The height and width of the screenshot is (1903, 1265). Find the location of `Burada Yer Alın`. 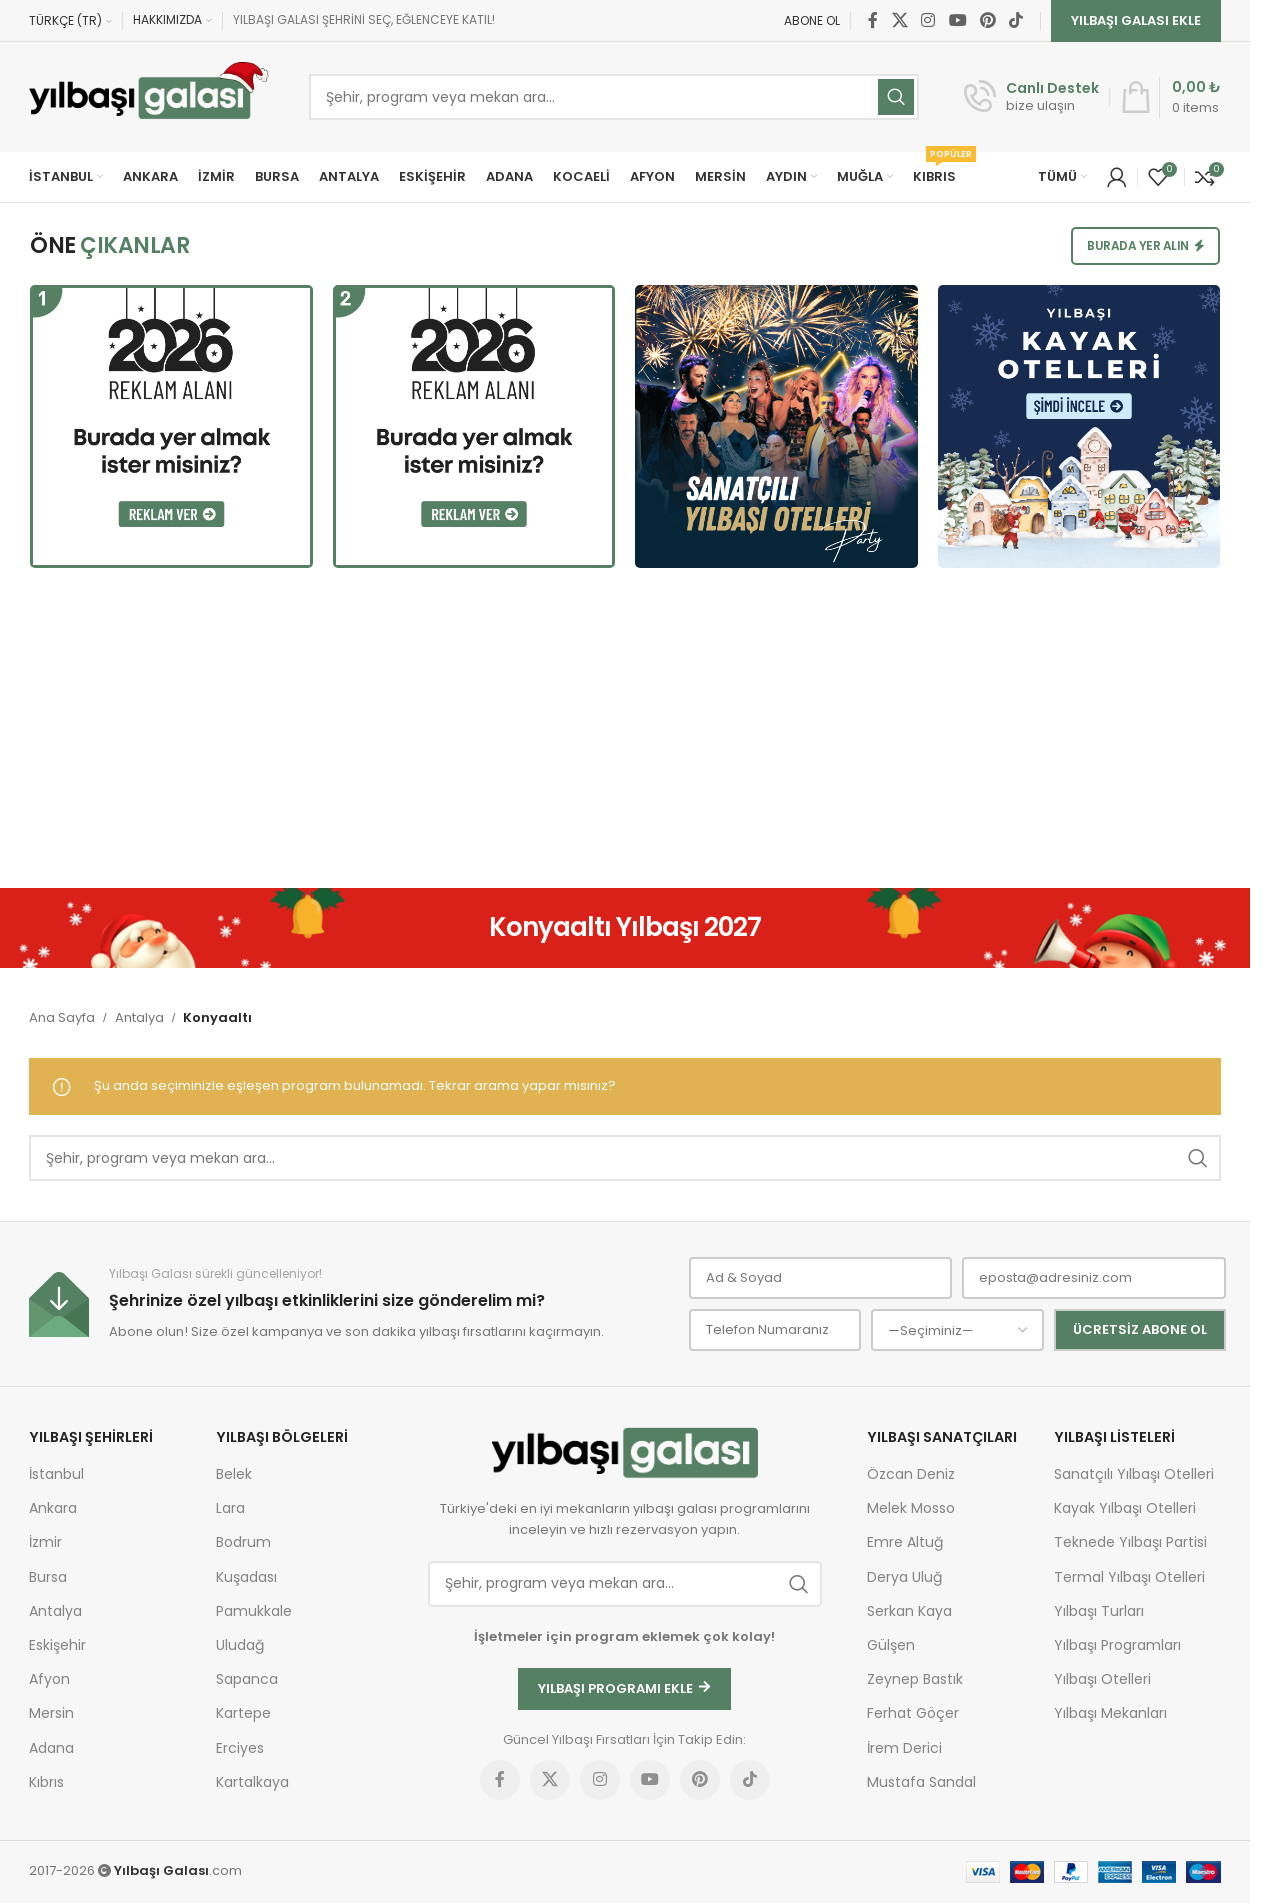

Burada Yer Alın is located at coordinates (1138, 245).